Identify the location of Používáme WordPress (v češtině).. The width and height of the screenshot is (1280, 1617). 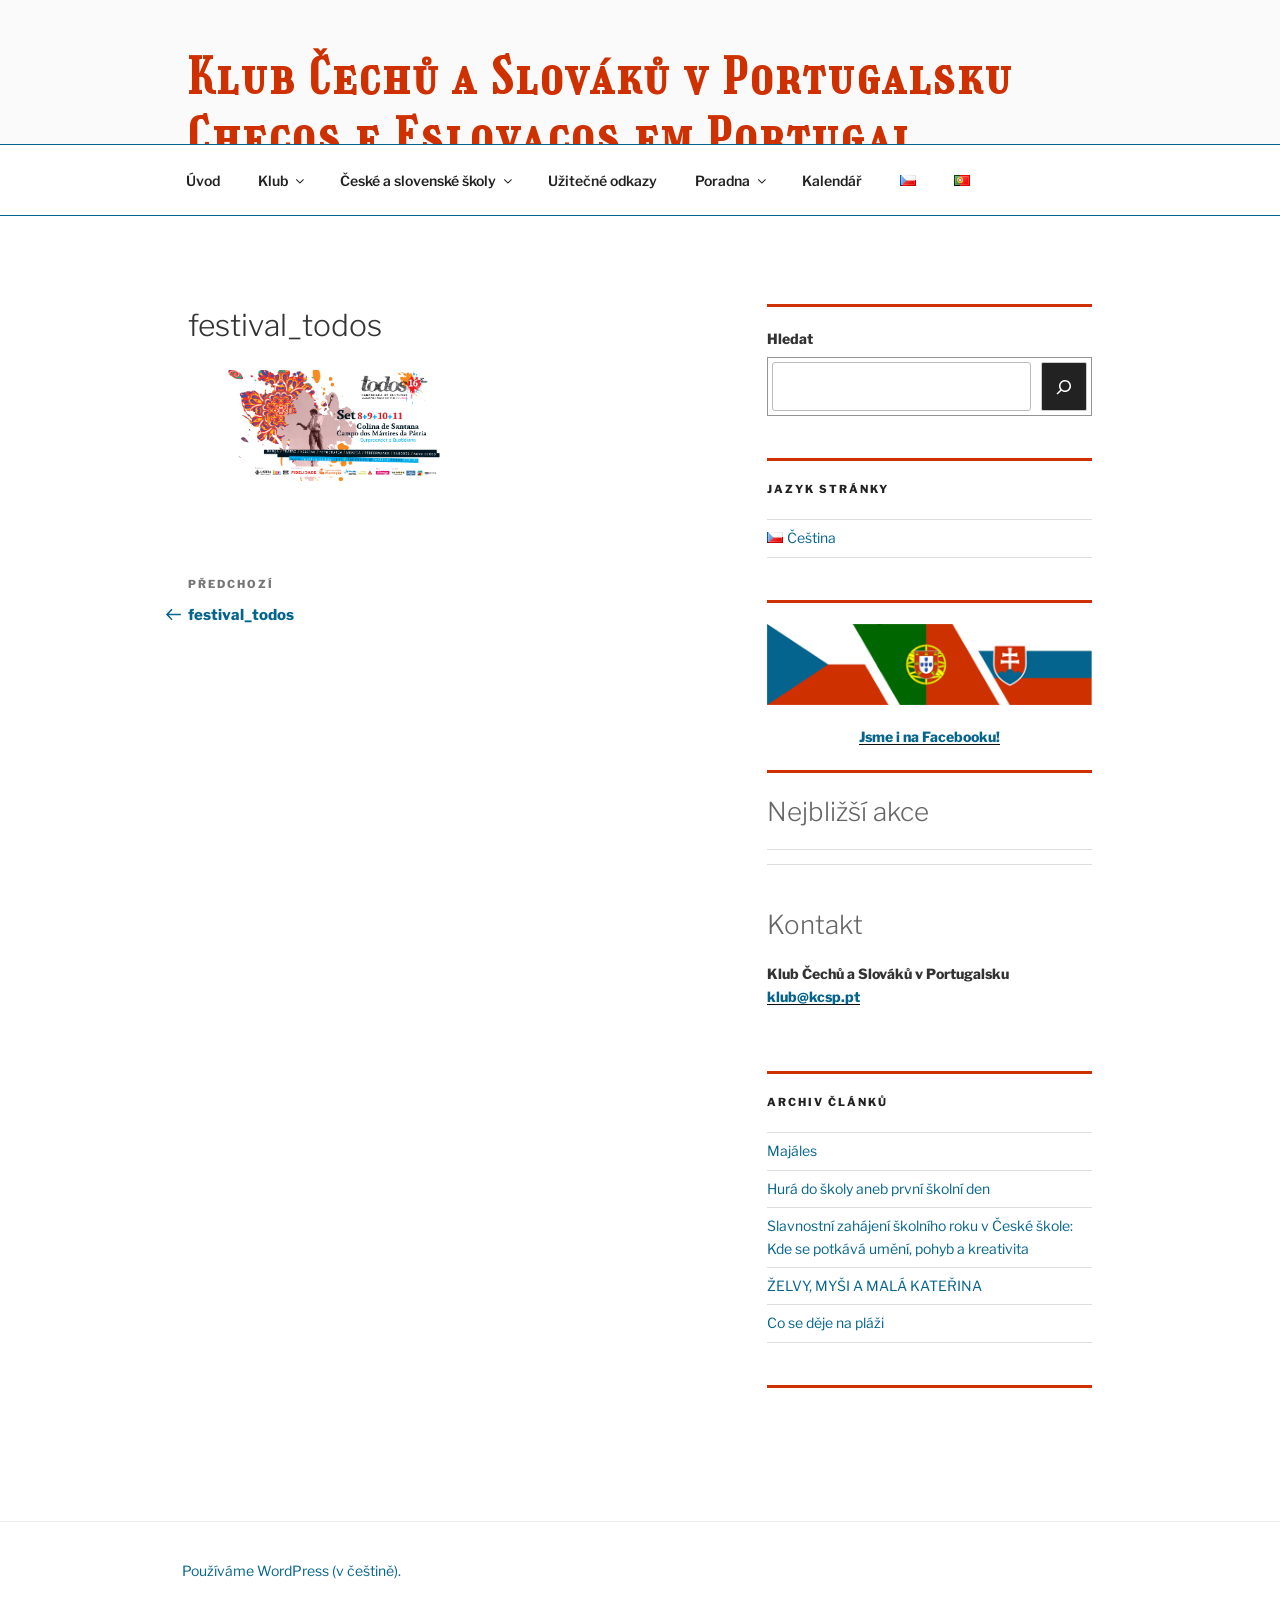
(291, 1570).